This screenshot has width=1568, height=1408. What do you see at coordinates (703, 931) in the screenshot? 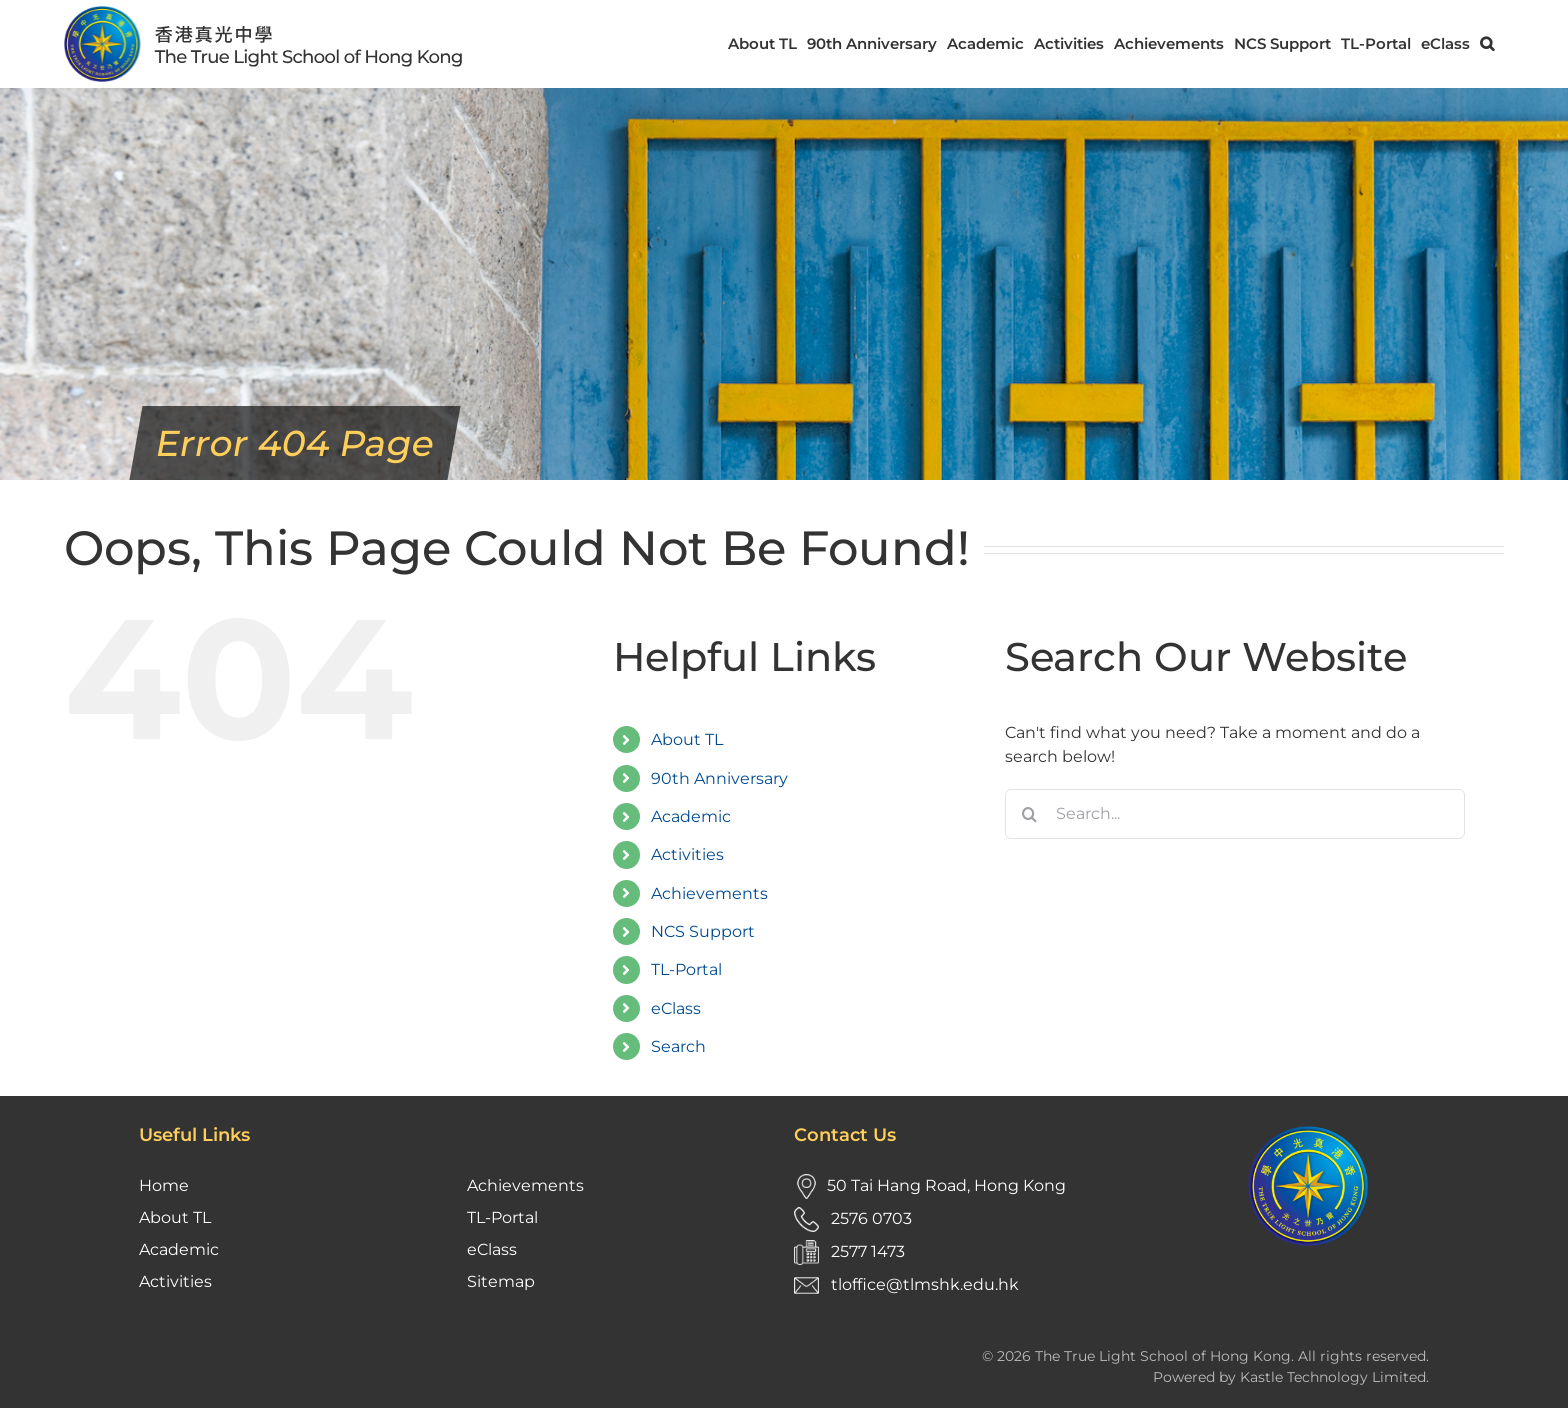
I see `NCS Support` at bounding box center [703, 931].